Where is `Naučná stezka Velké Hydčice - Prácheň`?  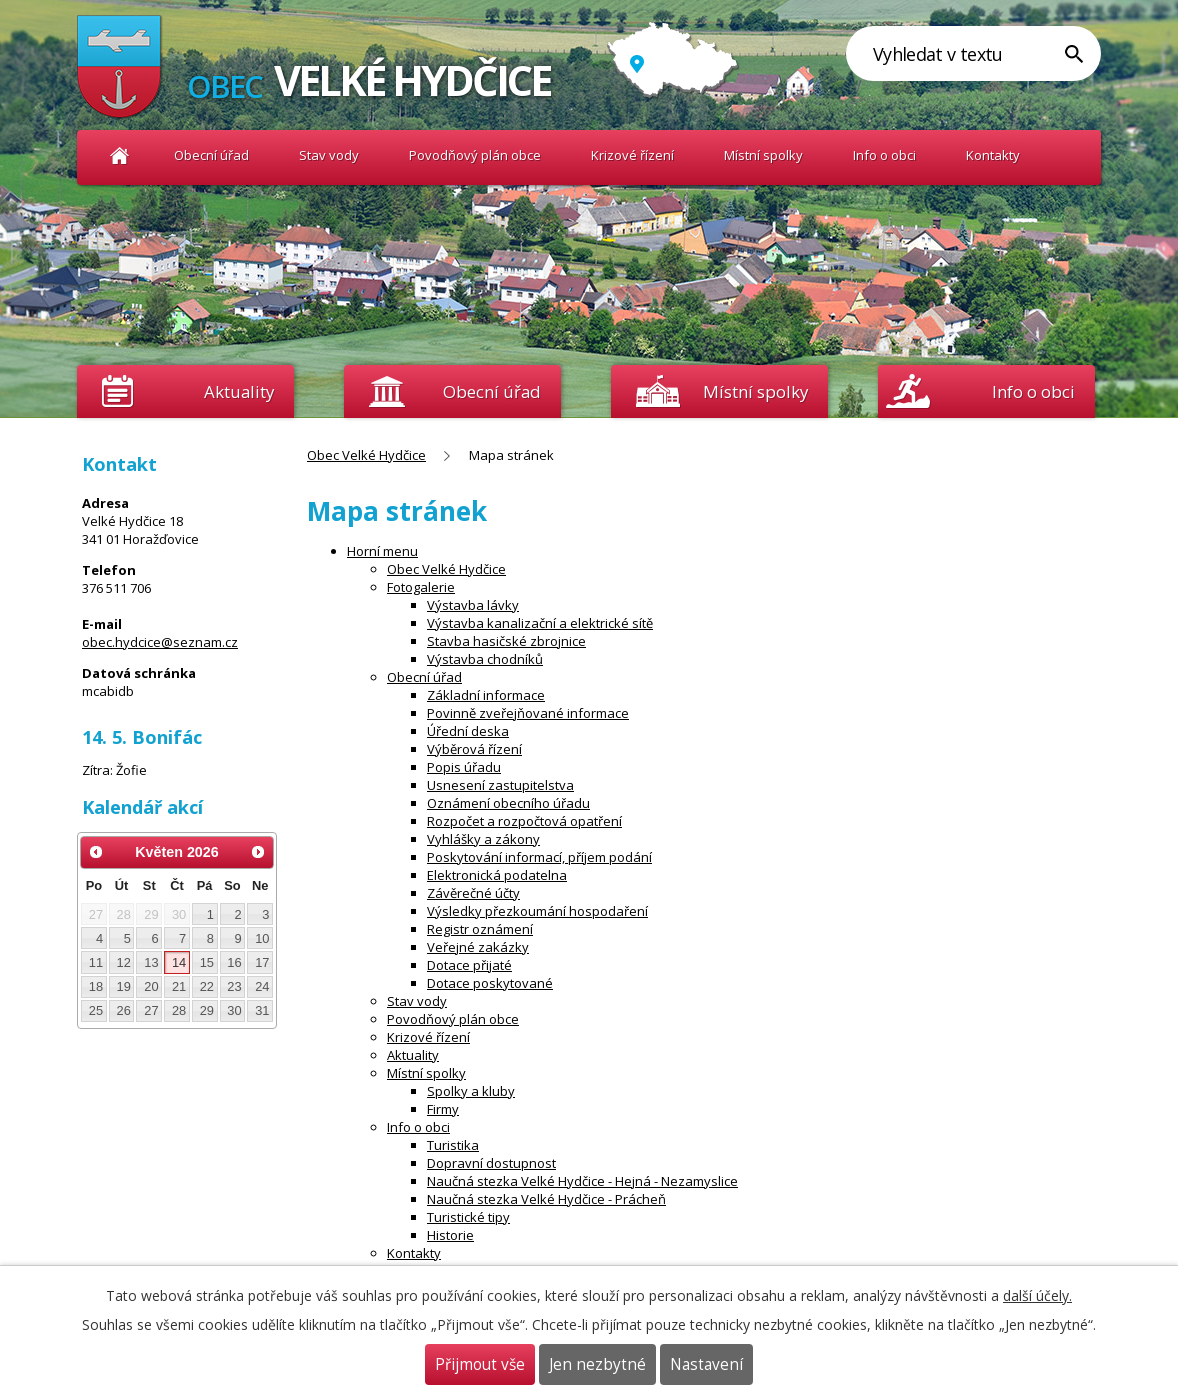
Naučná stezka Velké Hydčice - Prácheň is located at coordinates (546, 1199).